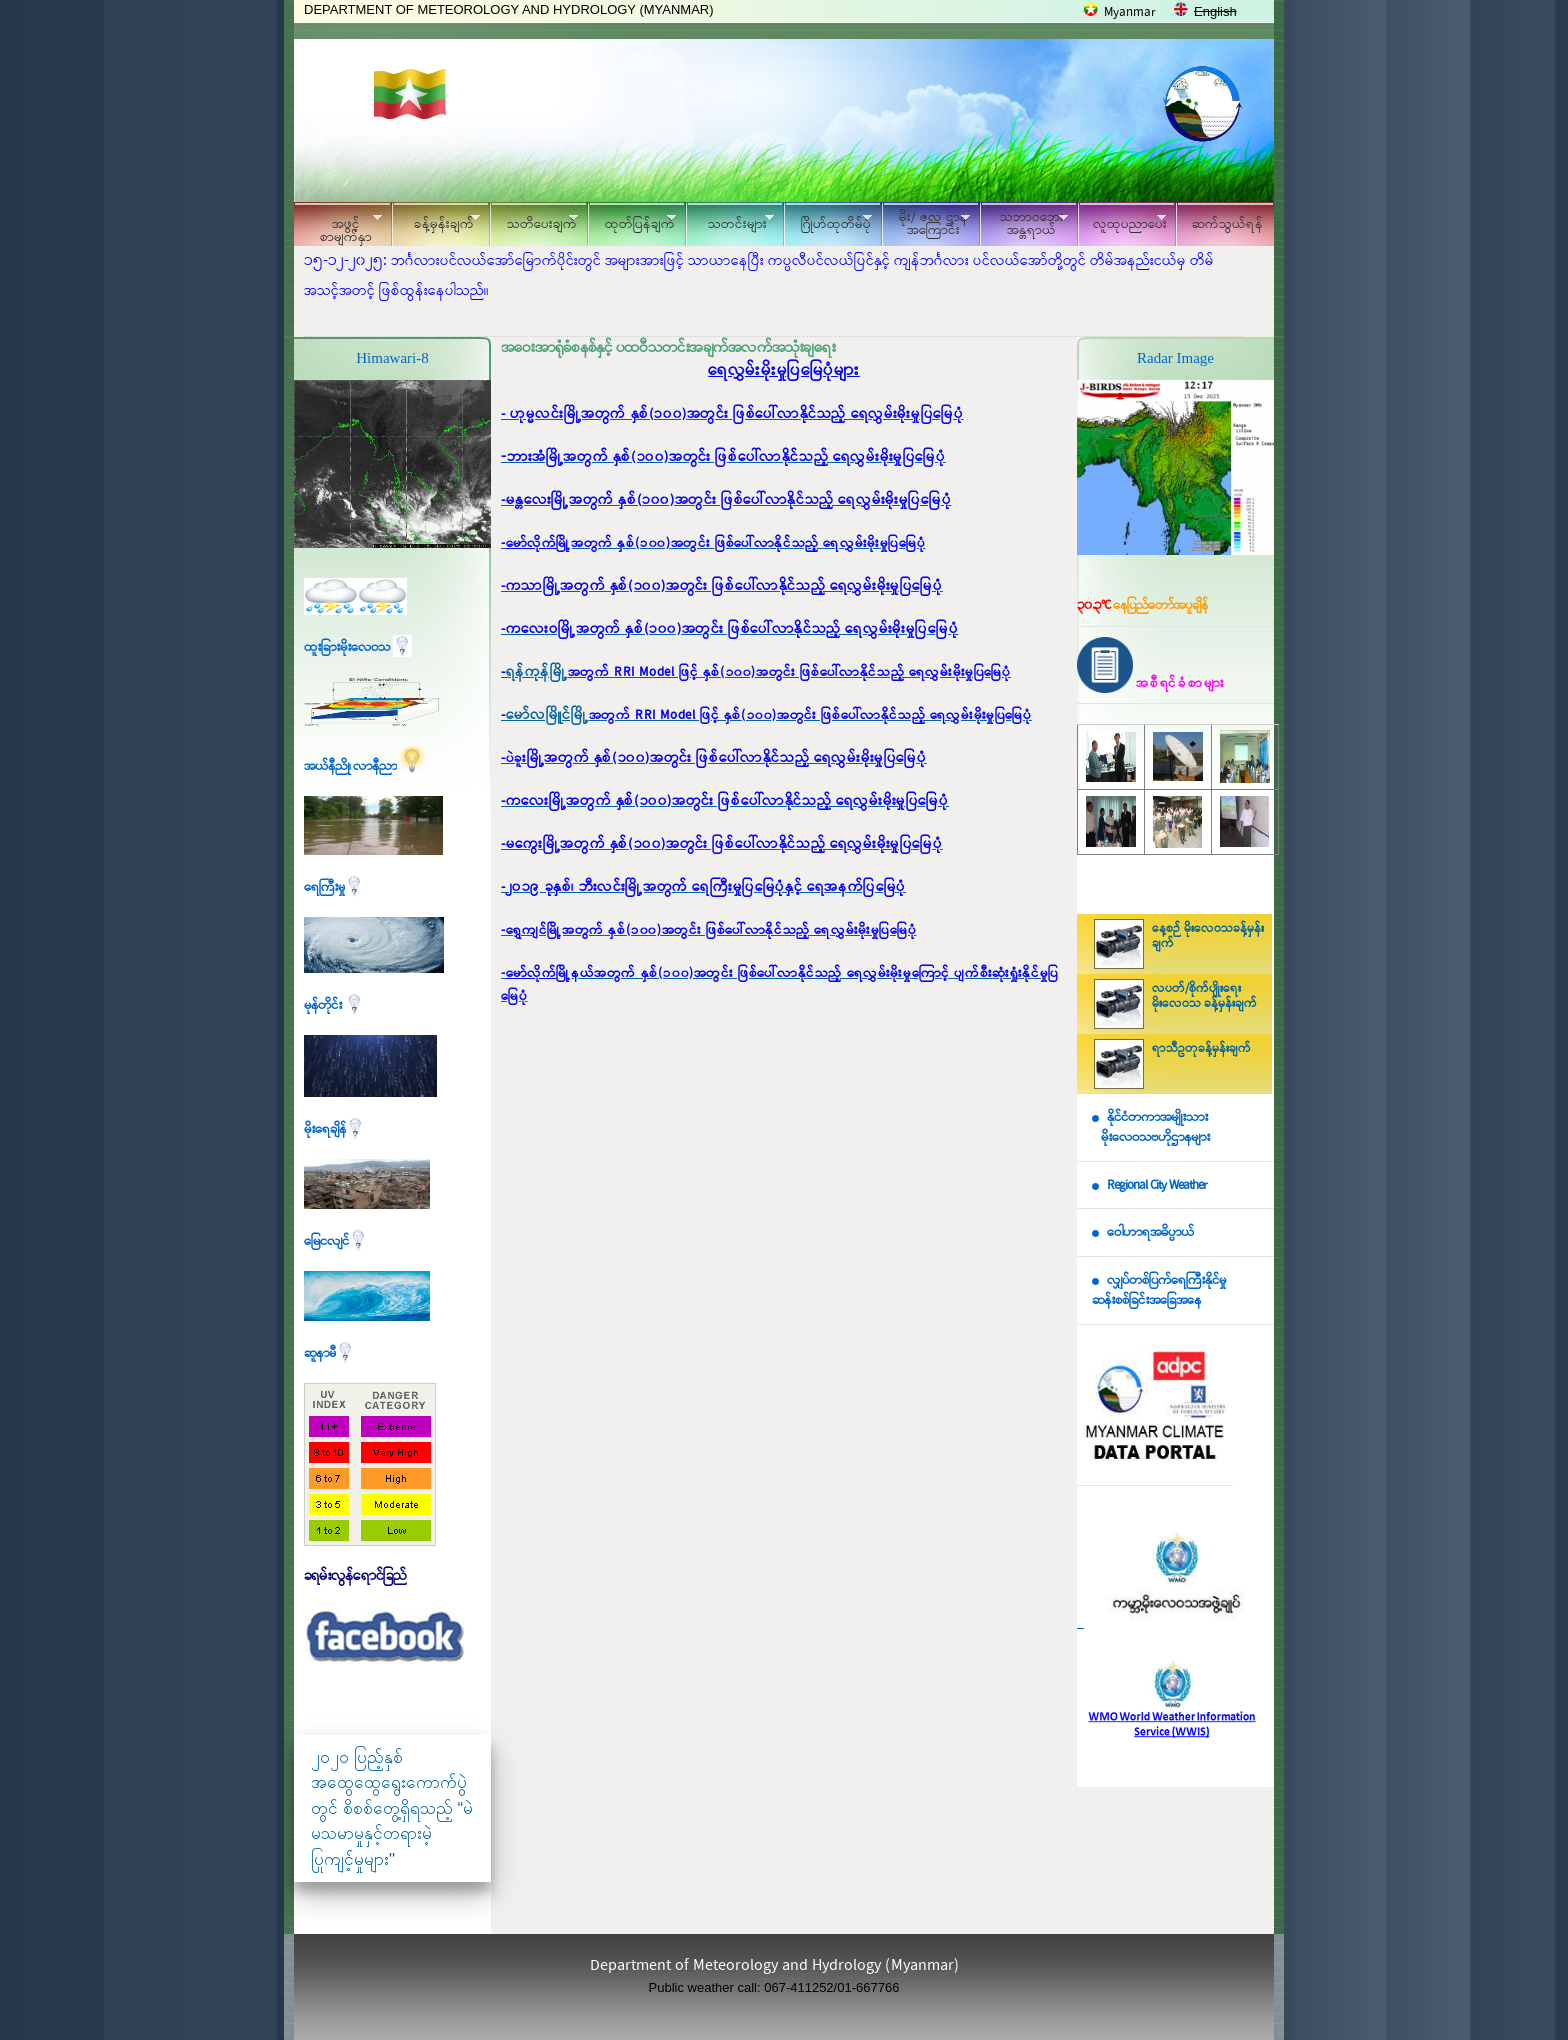 The height and width of the screenshot is (2040, 1568). What do you see at coordinates (1150, 1232) in the screenshot?
I see `ဝေါဟာရအဓိပ္ပာယ်` at bounding box center [1150, 1232].